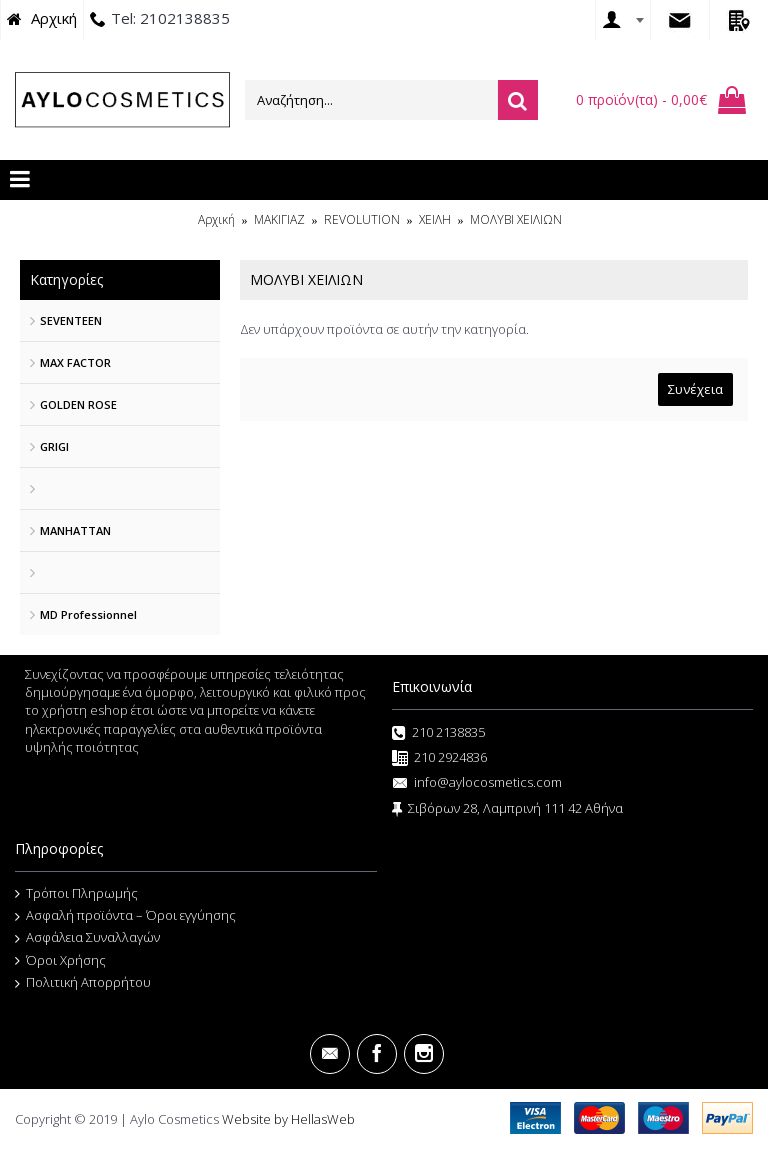  I want to click on MD Professionnel, so click(88, 614).